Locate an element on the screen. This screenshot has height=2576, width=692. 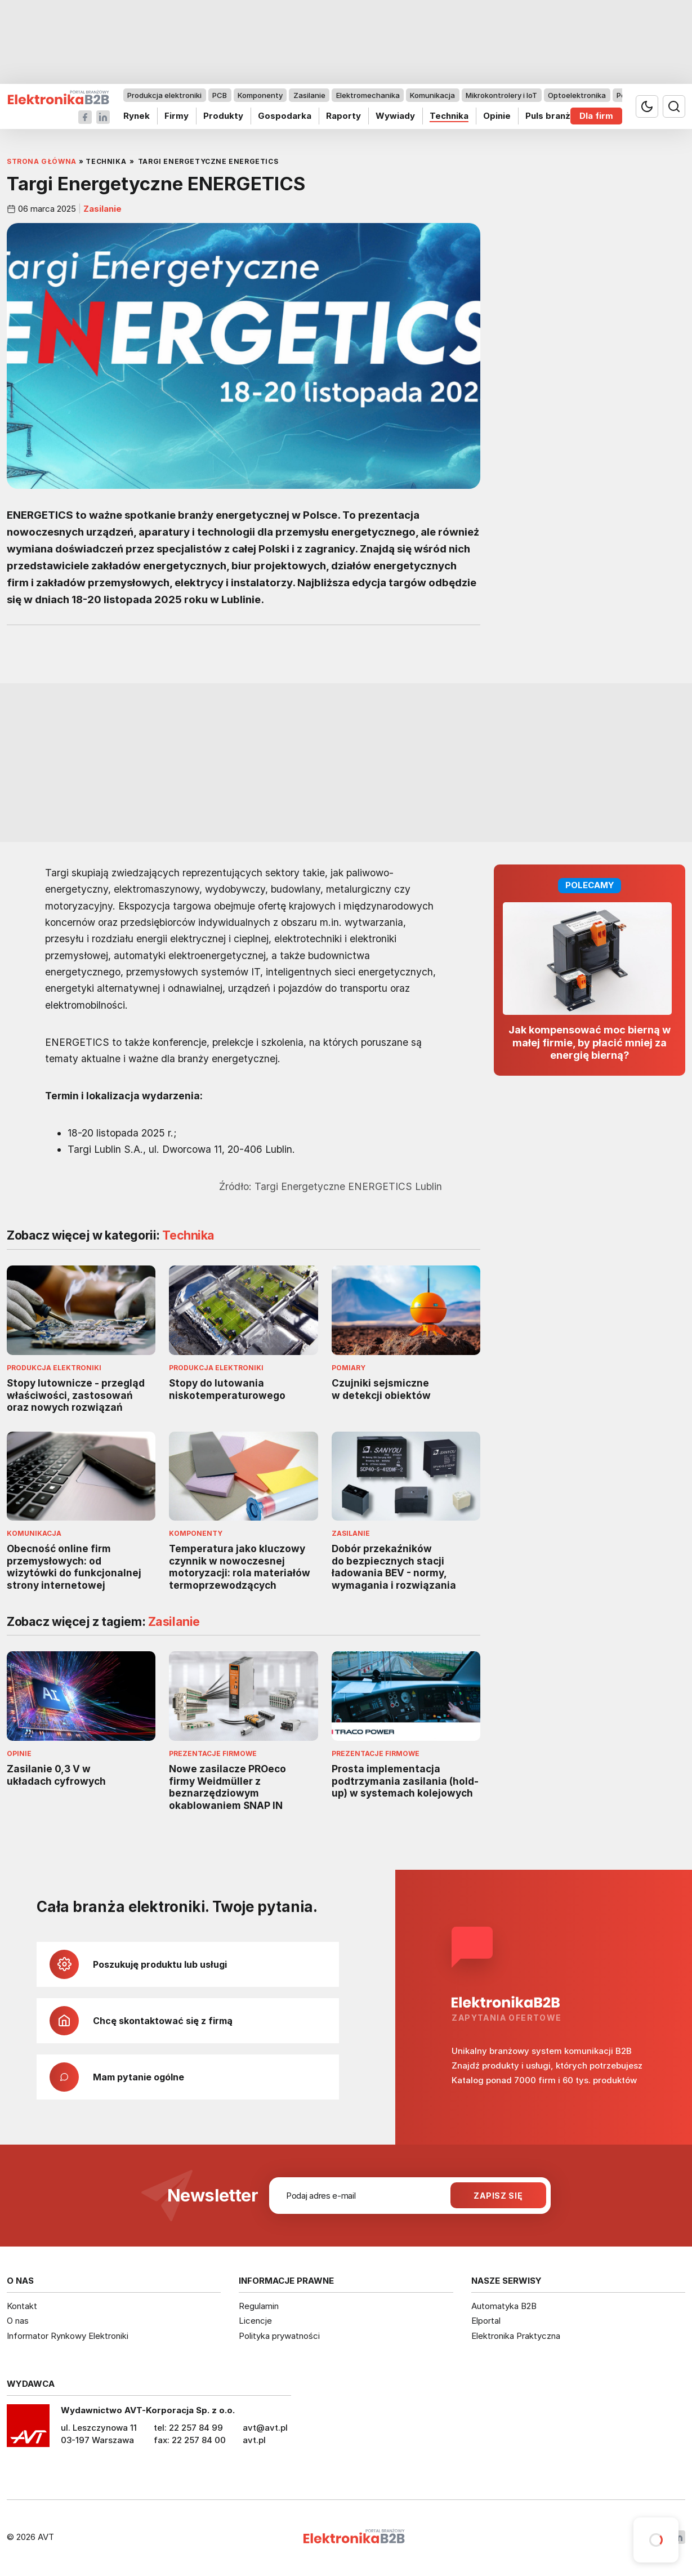
Puls branży is located at coordinates (550, 115).